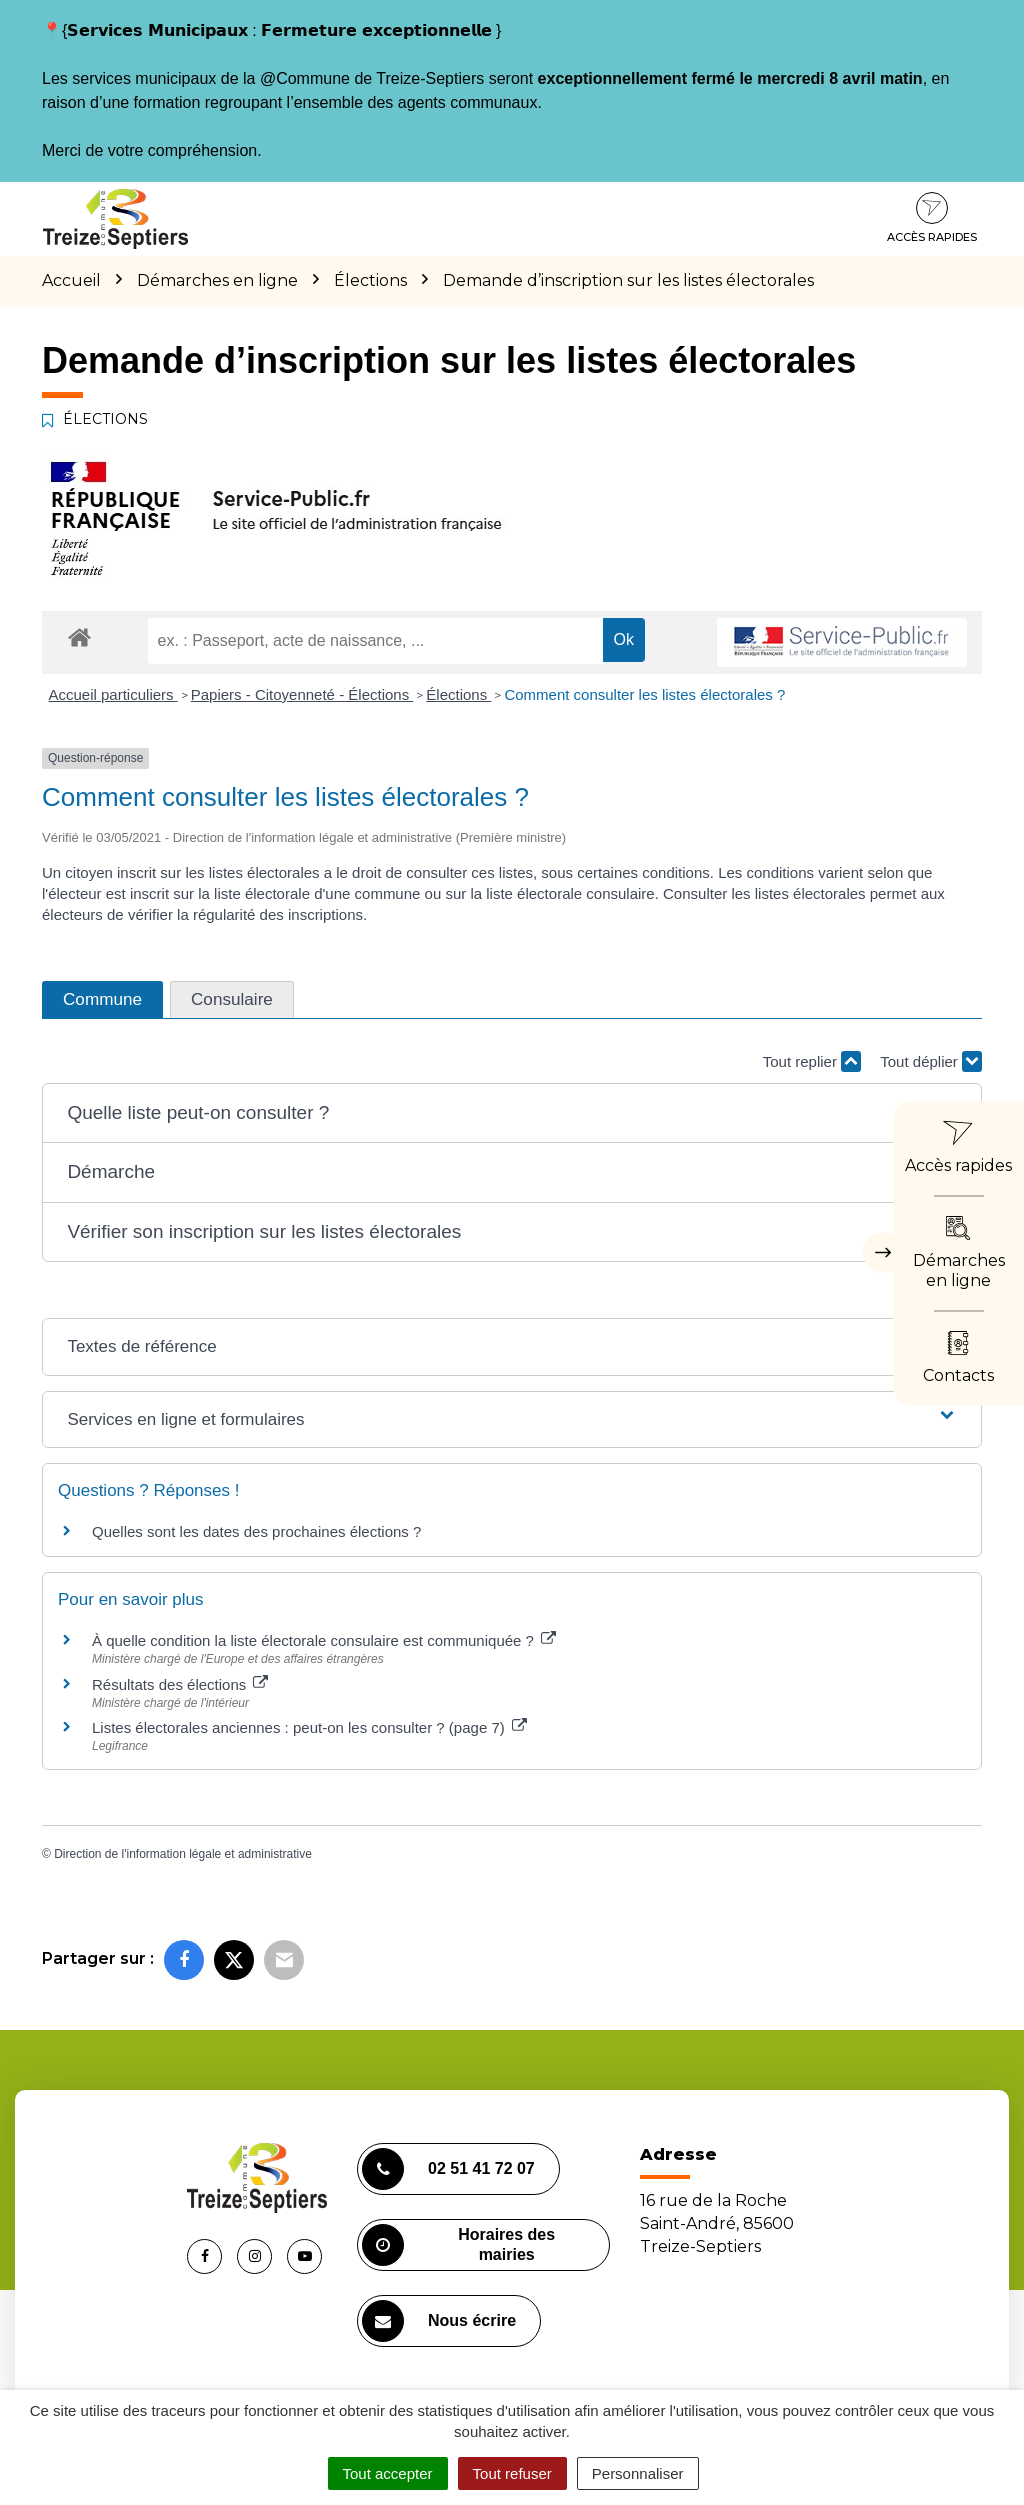 Image resolution: width=1024 pixels, height=2505 pixels. I want to click on Accueil particuliers, so click(113, 694).